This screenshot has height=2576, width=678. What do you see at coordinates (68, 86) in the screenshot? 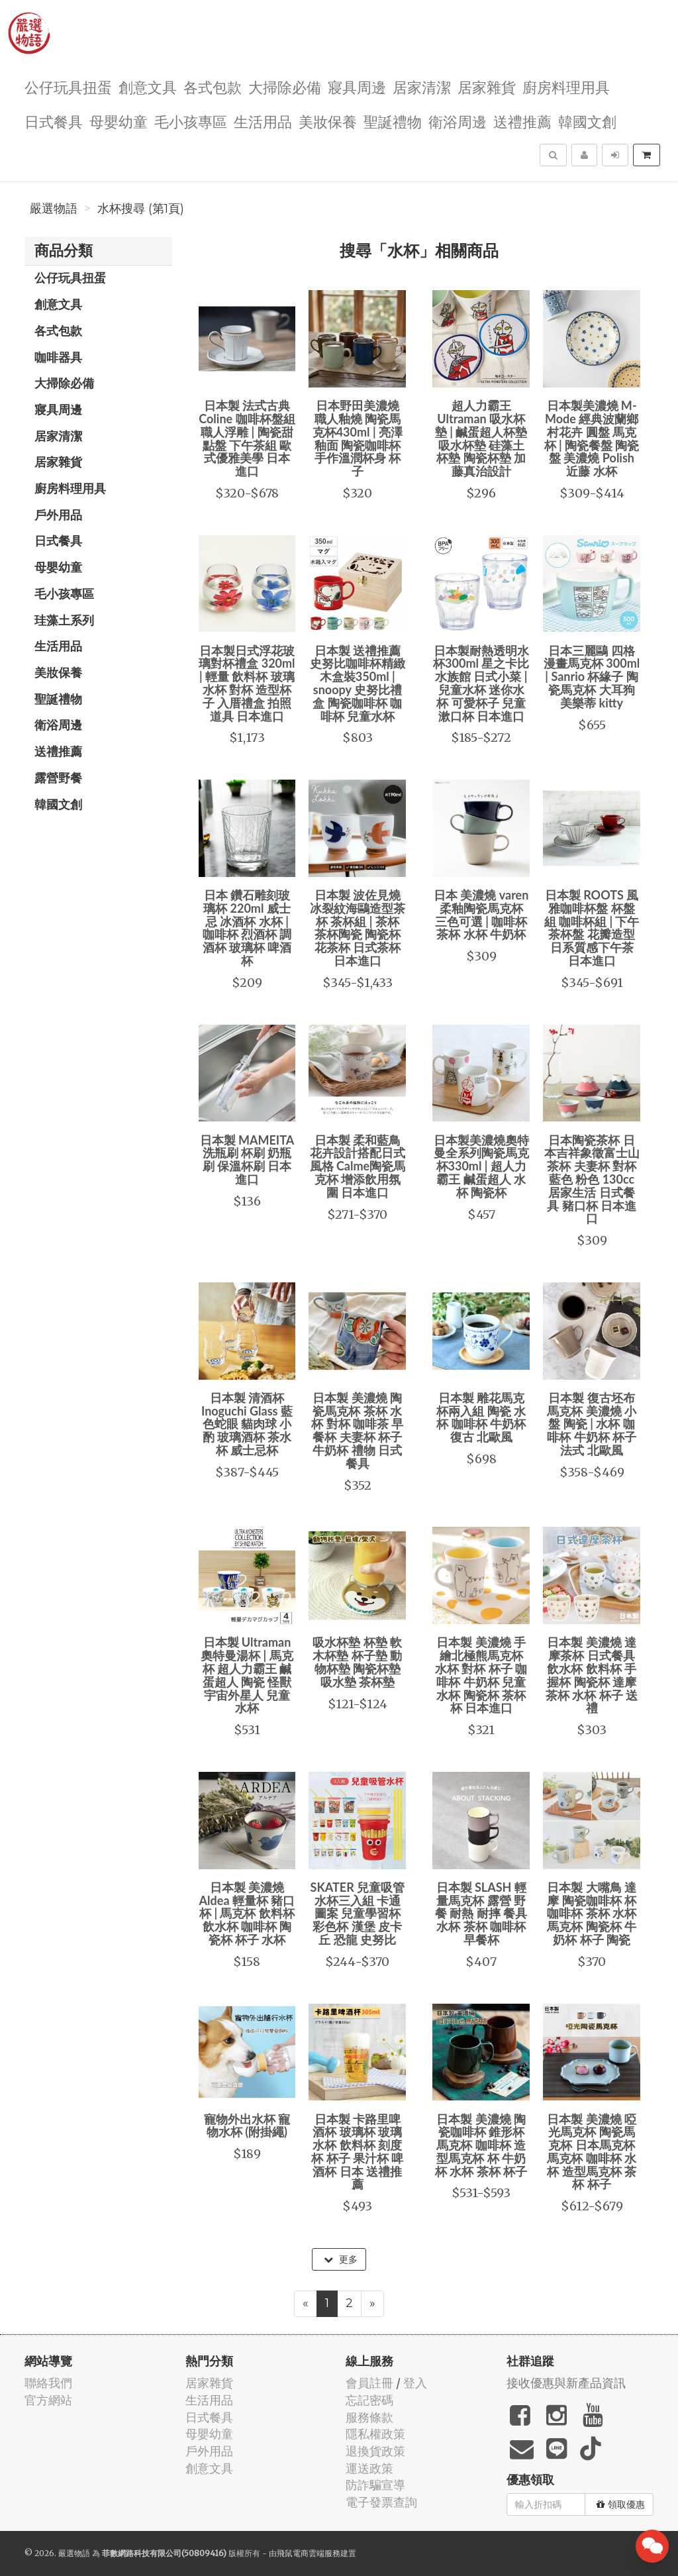
I see `公仔玩具扭蛋` at bounding box center [68, 86].